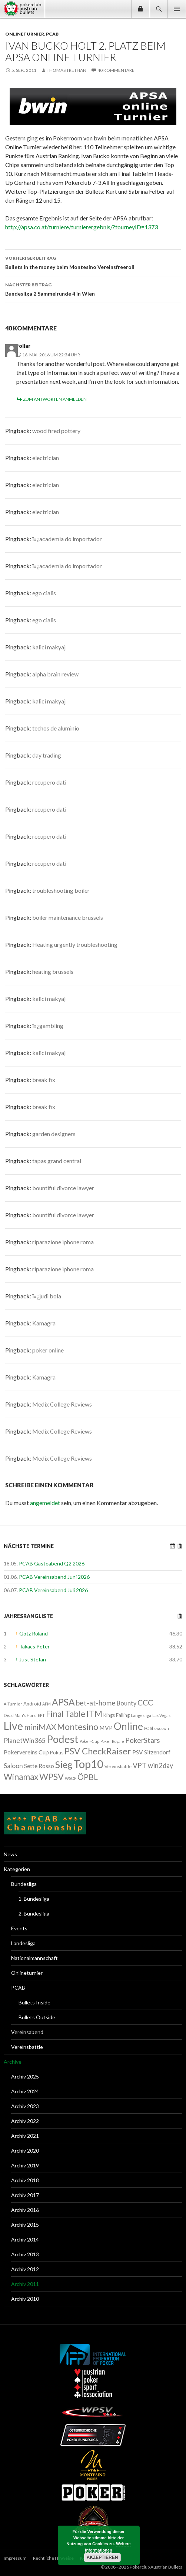 The width and height of the screenshot is (186, 2576). What do you see at coordinates (54, 1577) in the screenshot?
I see `PCAB Vereinsabend Juni 2026` at bounding box center [54, 1577].